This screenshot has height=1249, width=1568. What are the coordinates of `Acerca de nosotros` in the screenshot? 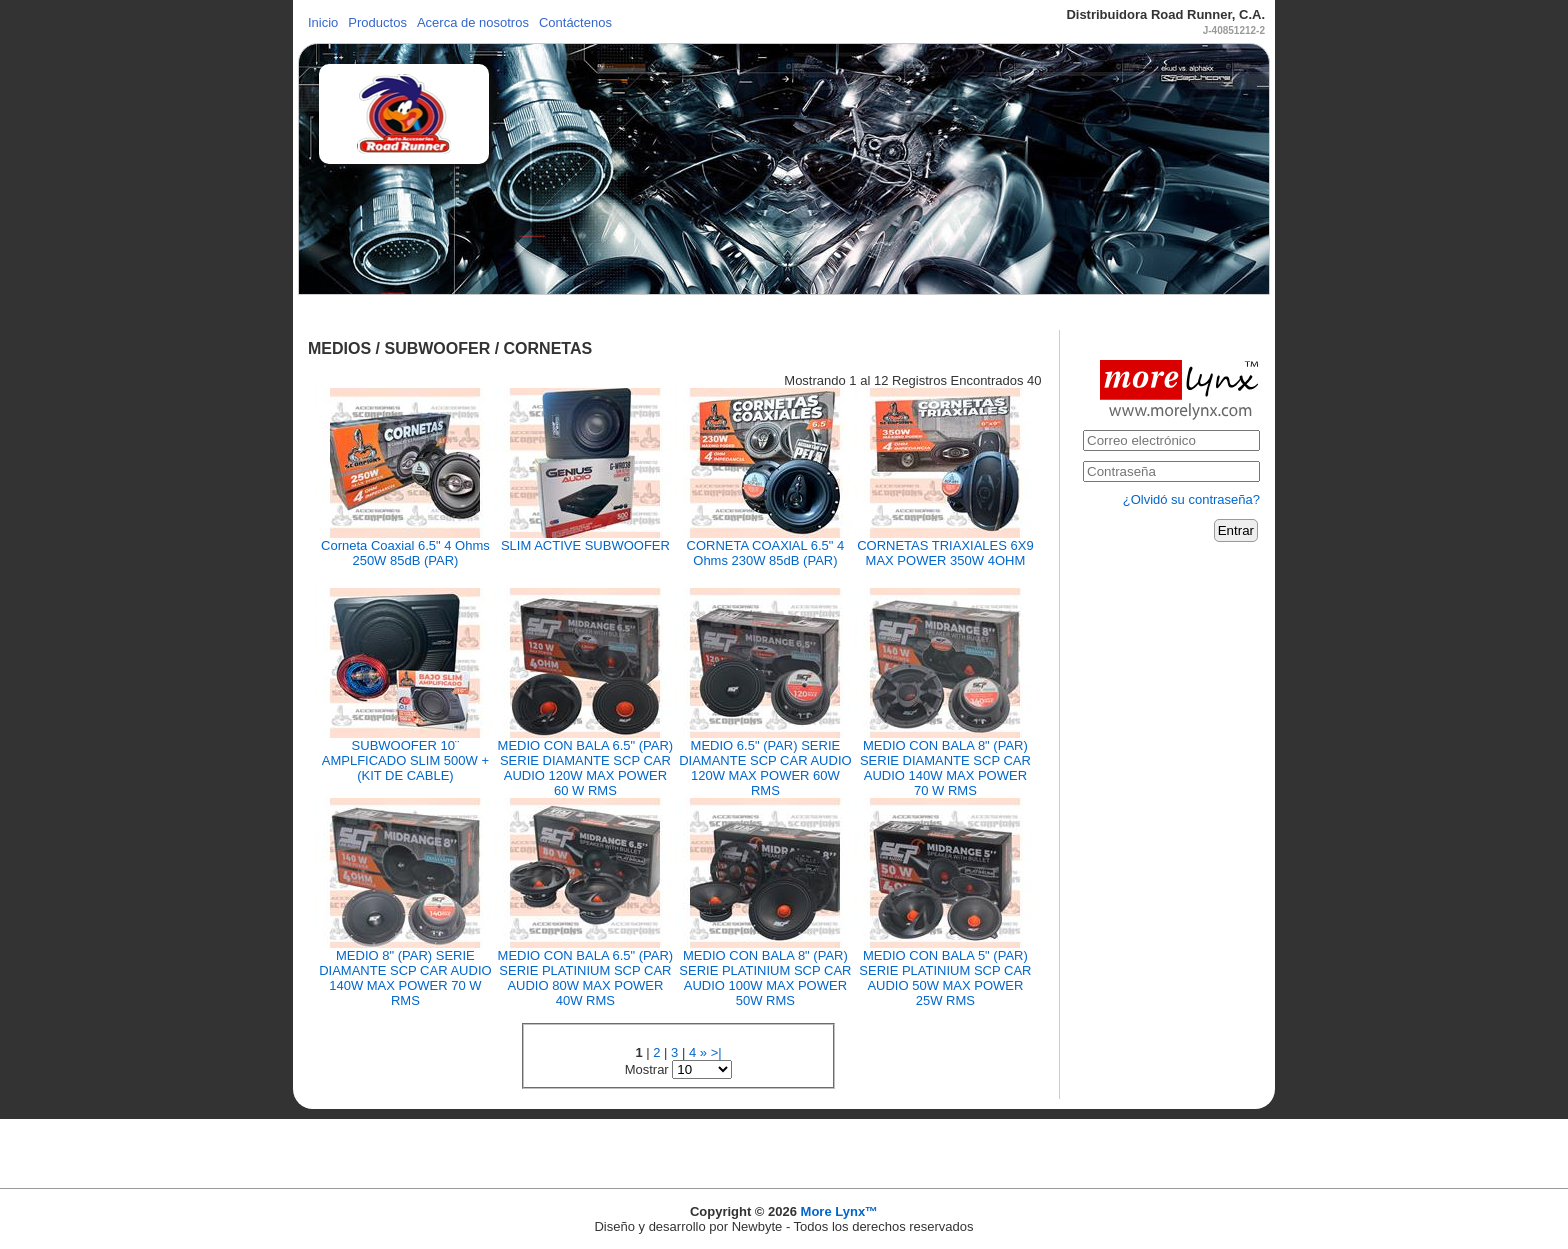 It's located at (473, 22).